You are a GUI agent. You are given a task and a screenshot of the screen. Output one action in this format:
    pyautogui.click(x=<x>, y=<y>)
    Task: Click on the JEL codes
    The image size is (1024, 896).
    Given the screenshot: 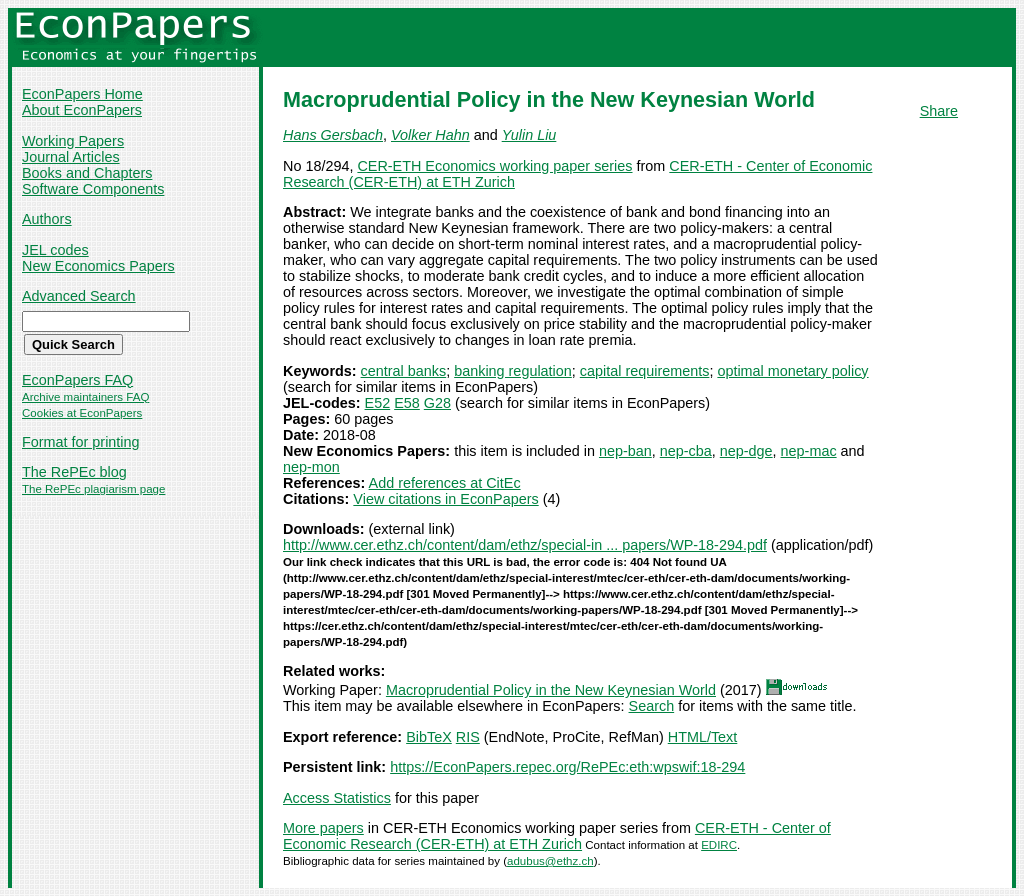 What is the action you would take?
    pyautogui.click(x=55, y=250)
    